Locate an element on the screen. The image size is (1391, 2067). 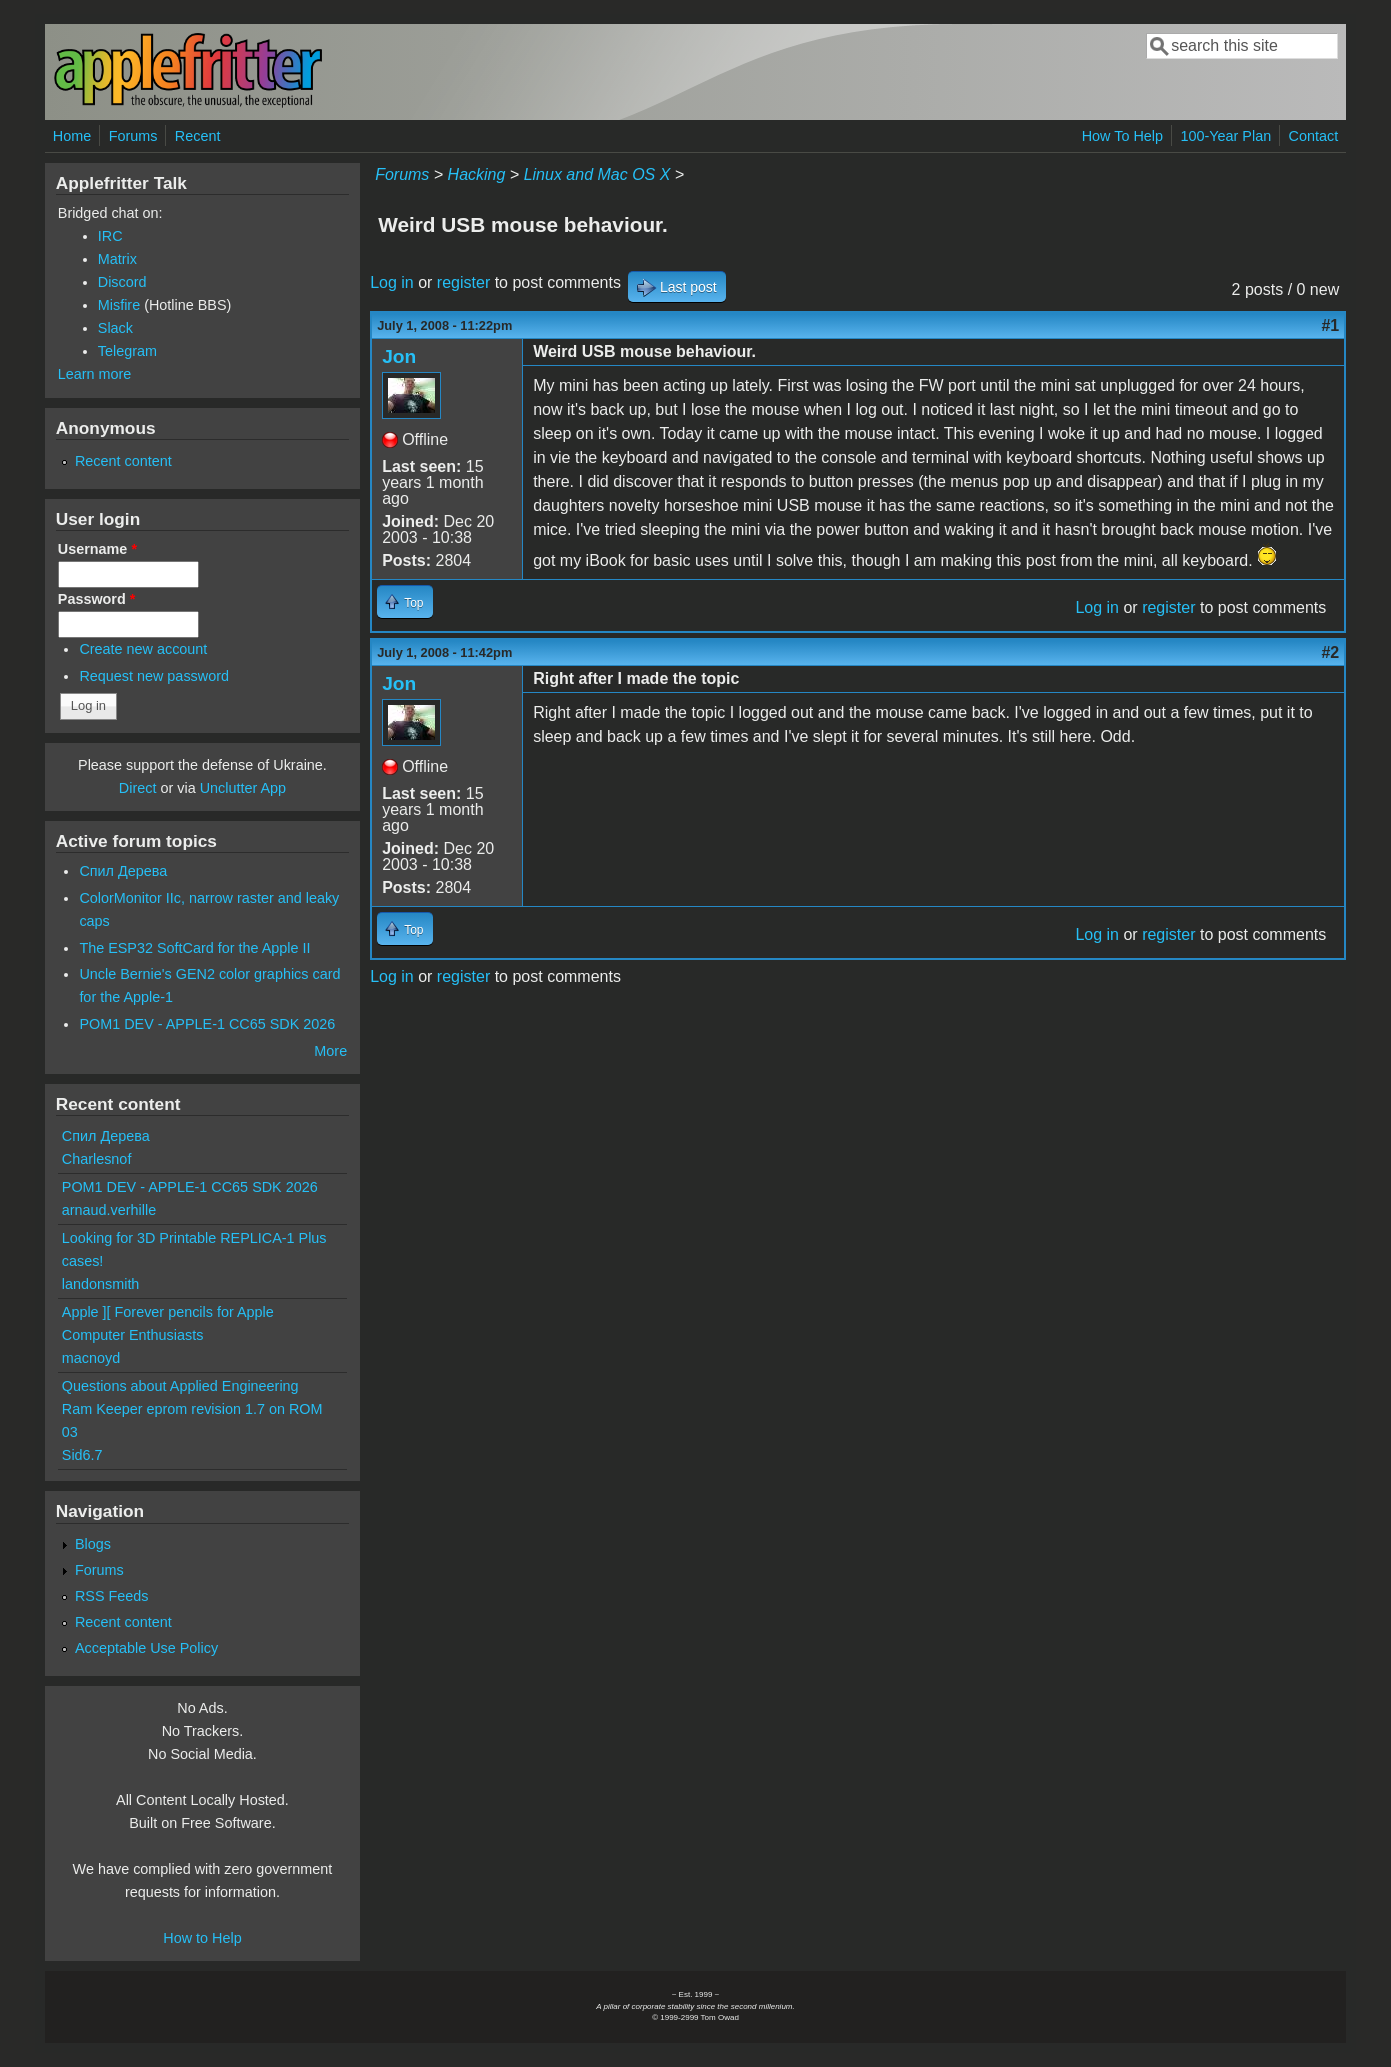
register is located at coordinates (463, 282).